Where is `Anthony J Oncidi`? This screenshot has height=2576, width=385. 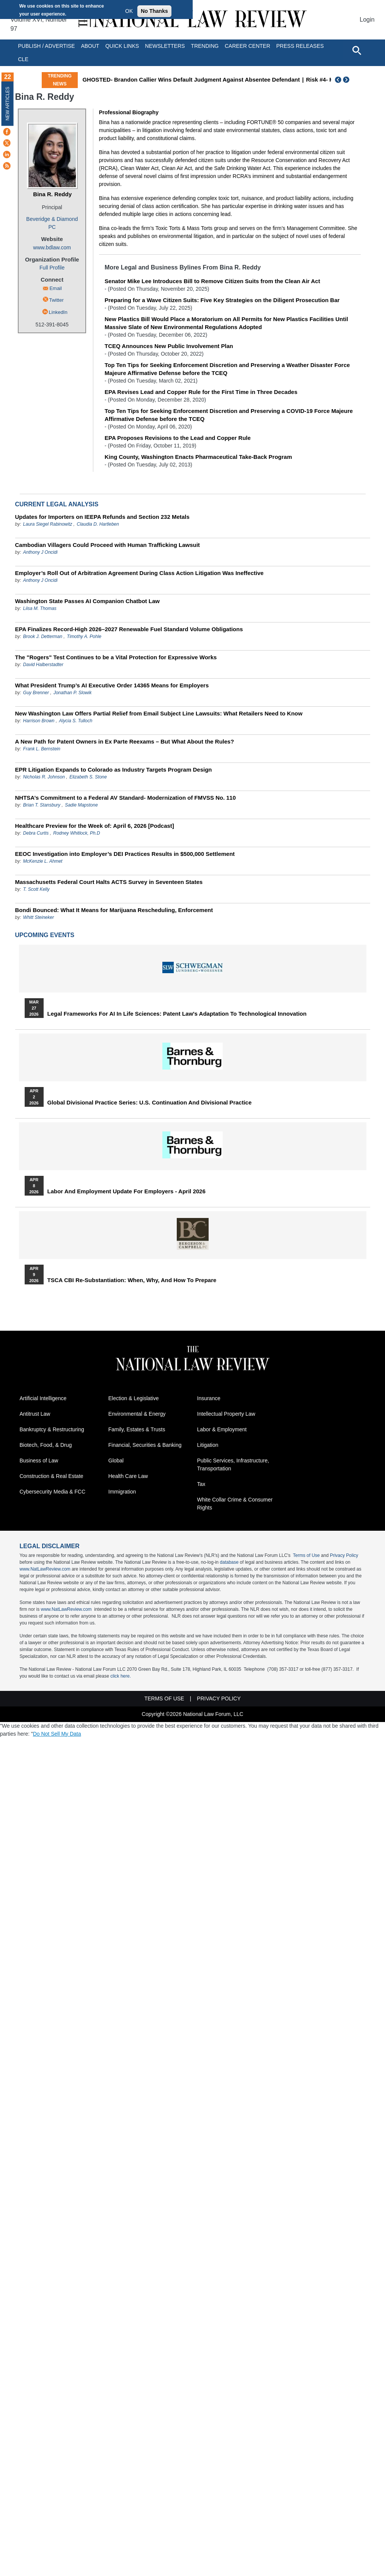
Anthony J Oncidi is located at coordinates (40, 552).